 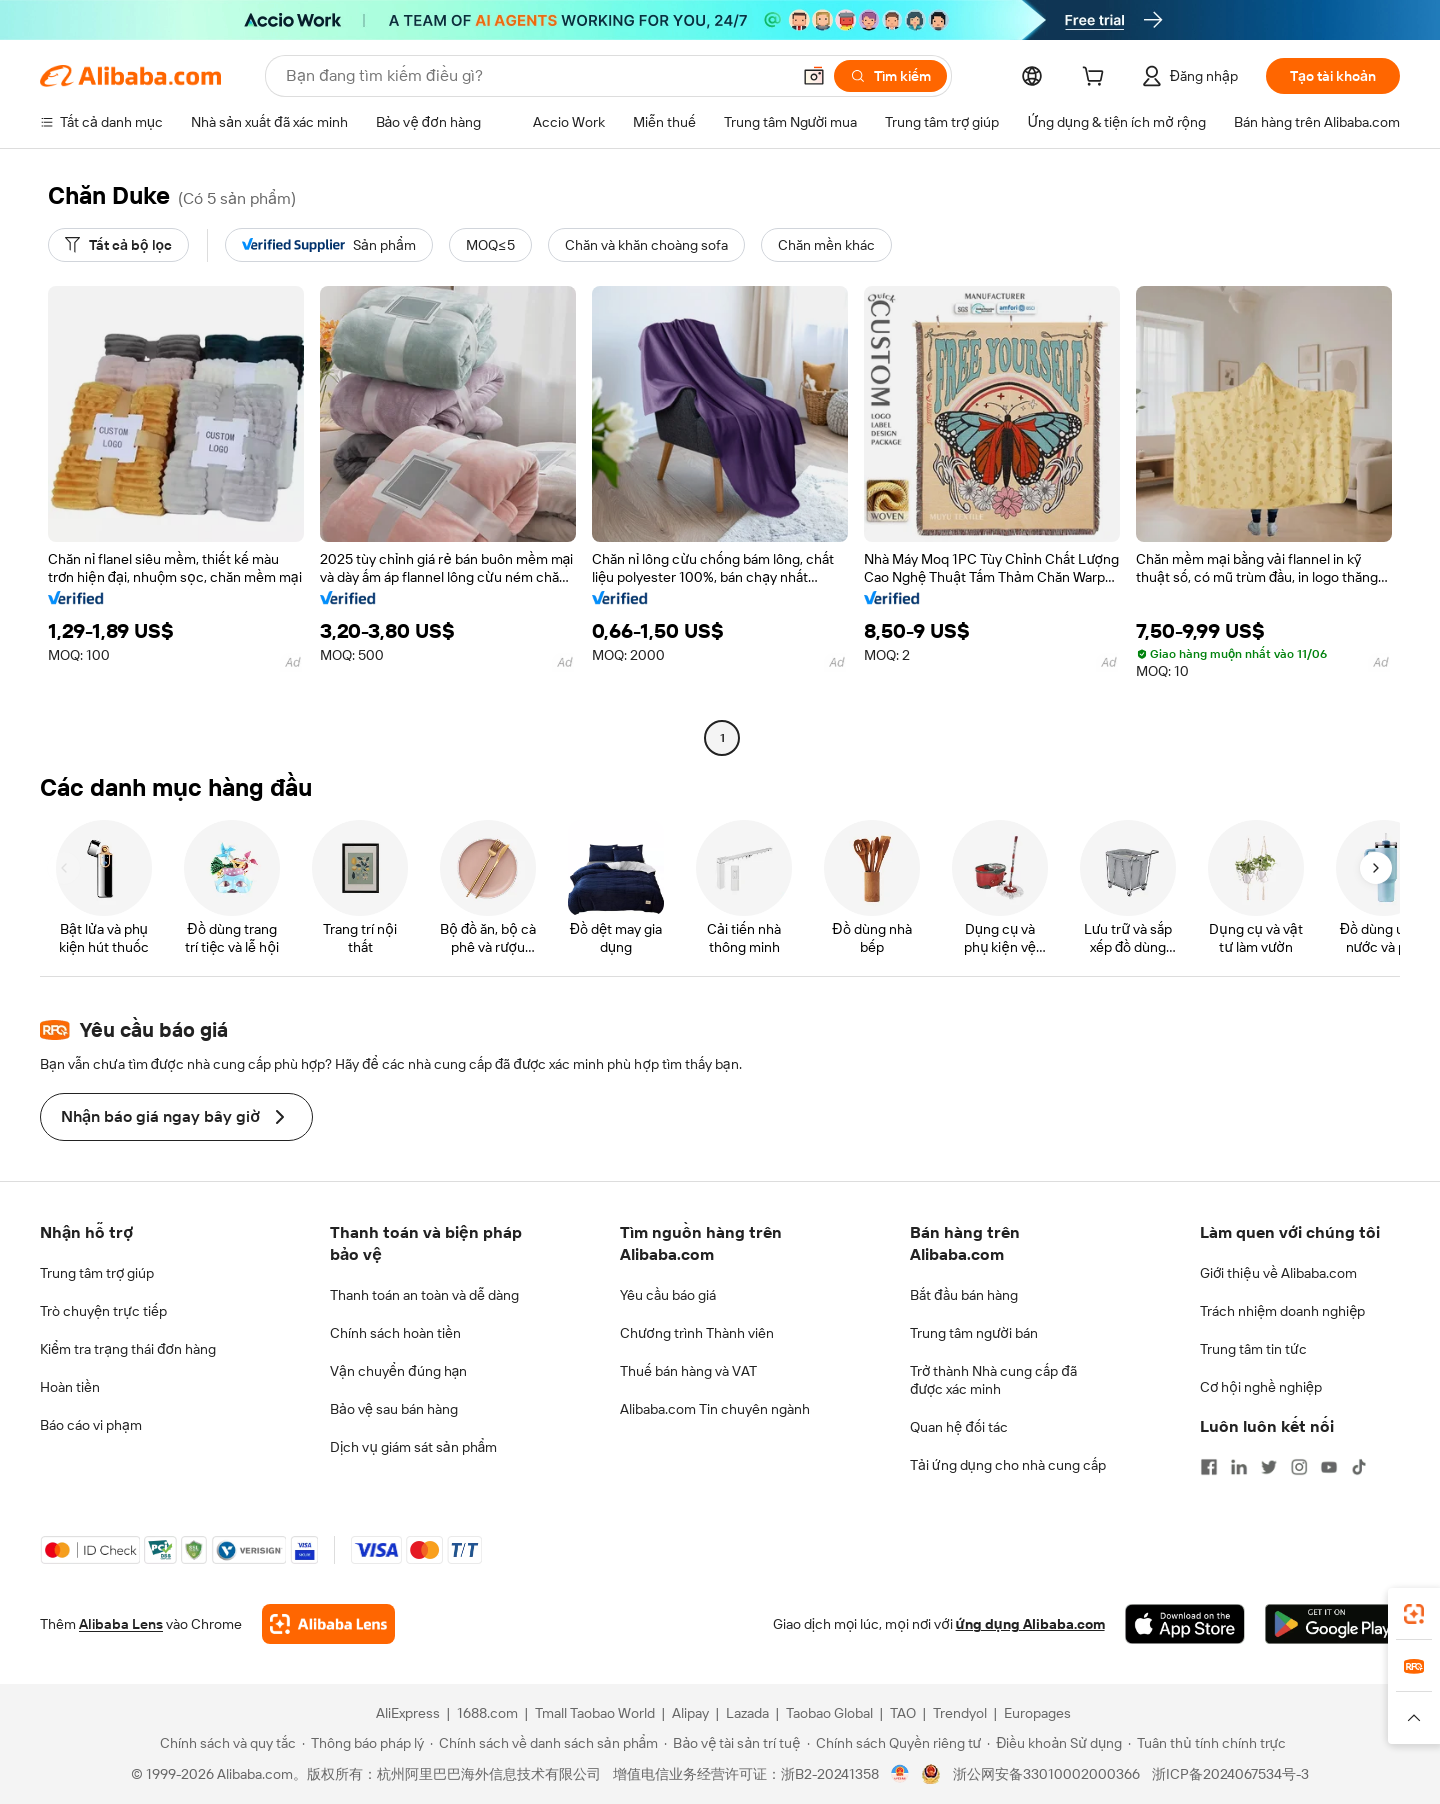 What do you see at coordinates (1239, 1467) in the screenshot?
I see `[Visit Alibaba.com on LinkedIn]` at bounding box center [1239, 1467].